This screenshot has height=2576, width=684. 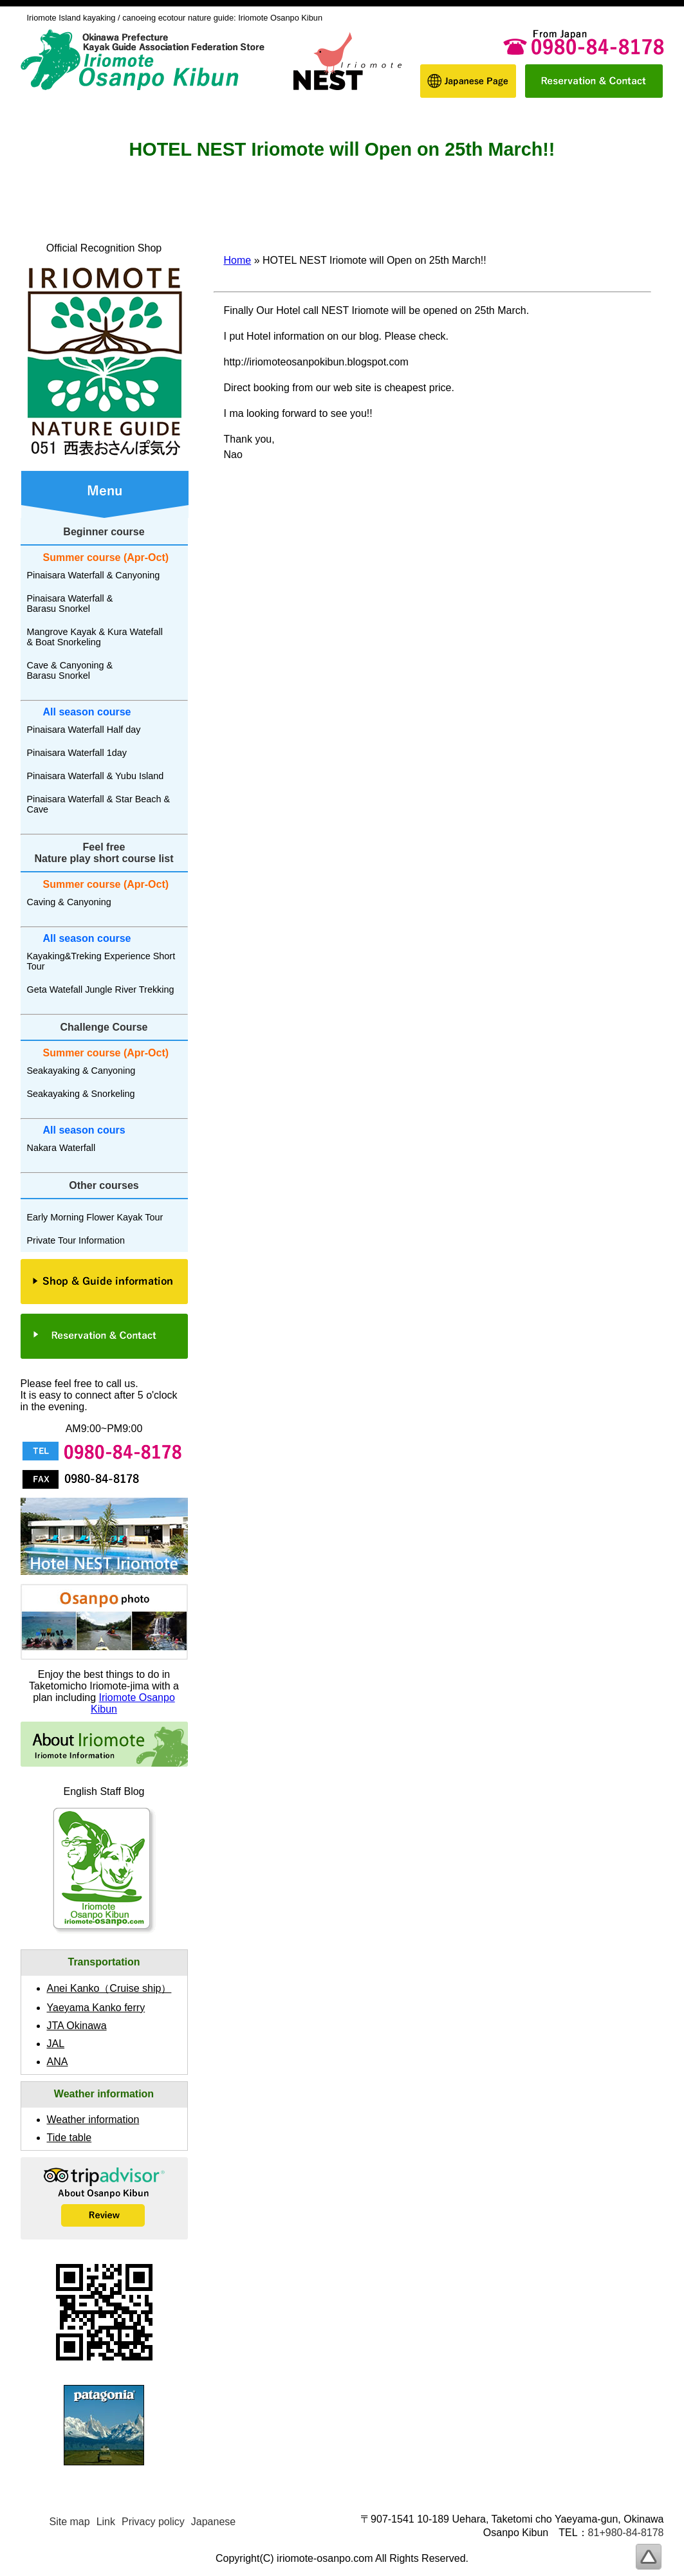 What do you see at coordinates (77, 2025) in the screenshot?
I see `JTA Okinawa` at bounding box center [77, 2025].